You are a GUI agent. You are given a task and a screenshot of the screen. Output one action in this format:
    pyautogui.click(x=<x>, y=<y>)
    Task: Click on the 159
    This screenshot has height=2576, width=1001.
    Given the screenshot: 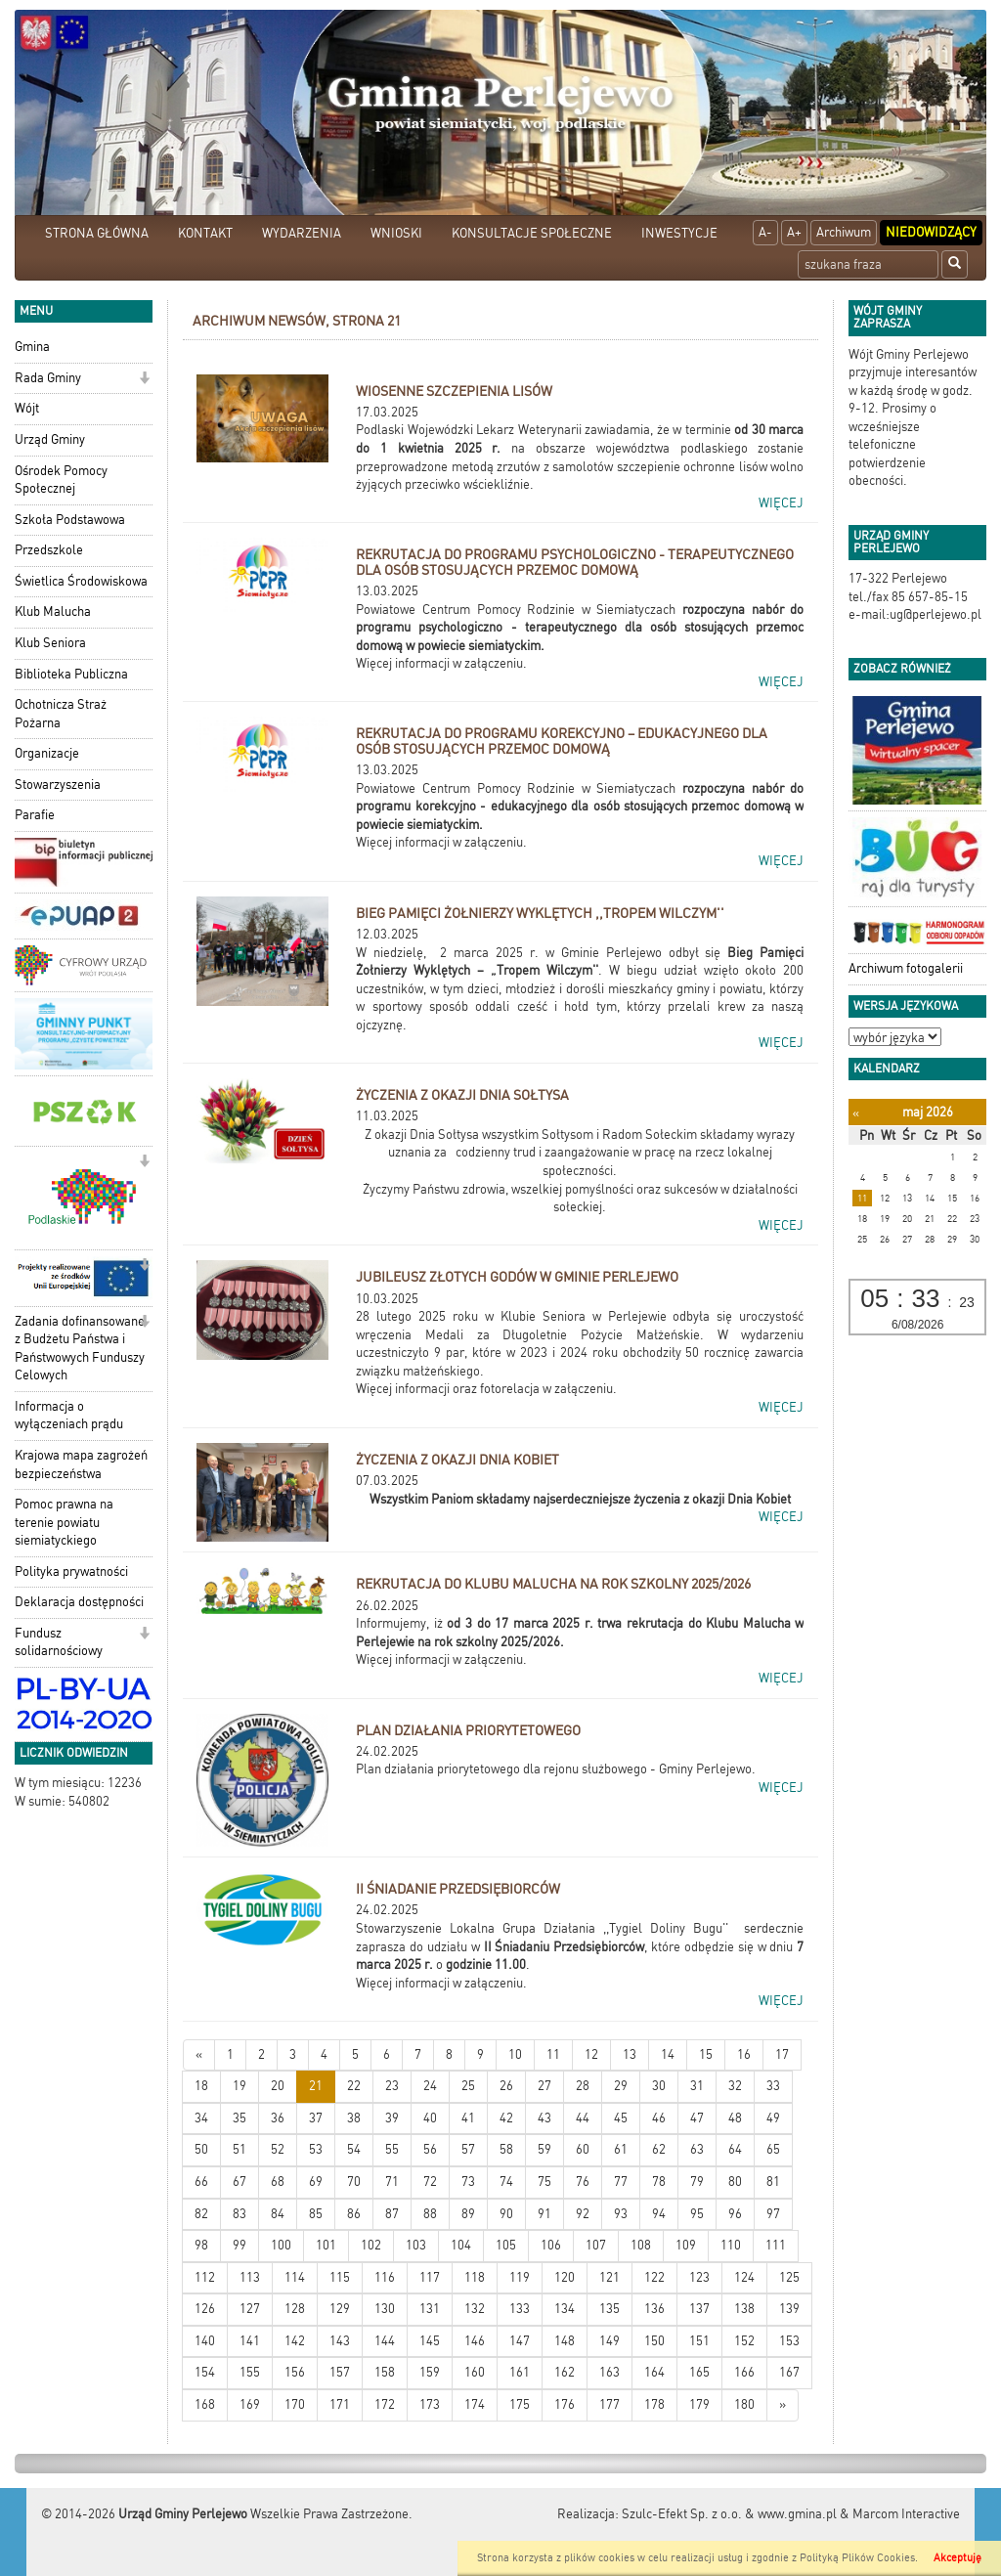 What is the action you would take?
    pyautogui.click(x=429, y=2372)
    